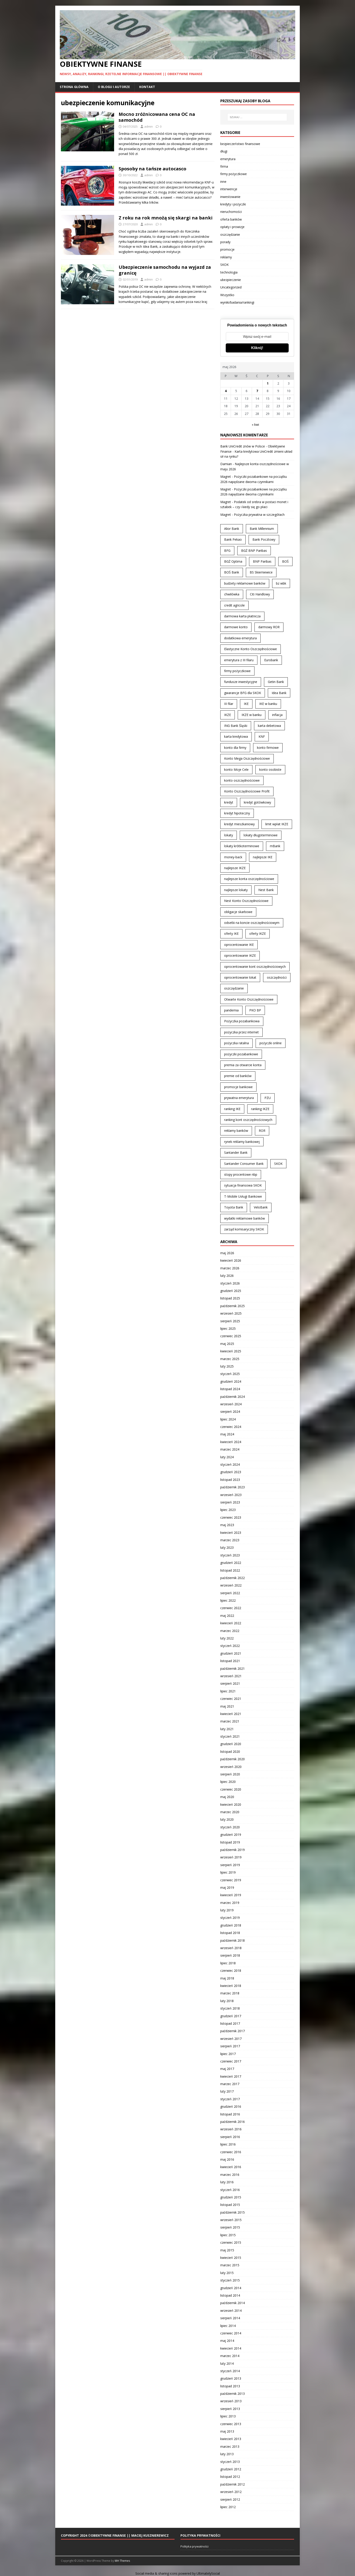 This screenshot has width=355, height=2576. I want to click on kredyt [kredyt (33 elementy)], so click(228, 802).